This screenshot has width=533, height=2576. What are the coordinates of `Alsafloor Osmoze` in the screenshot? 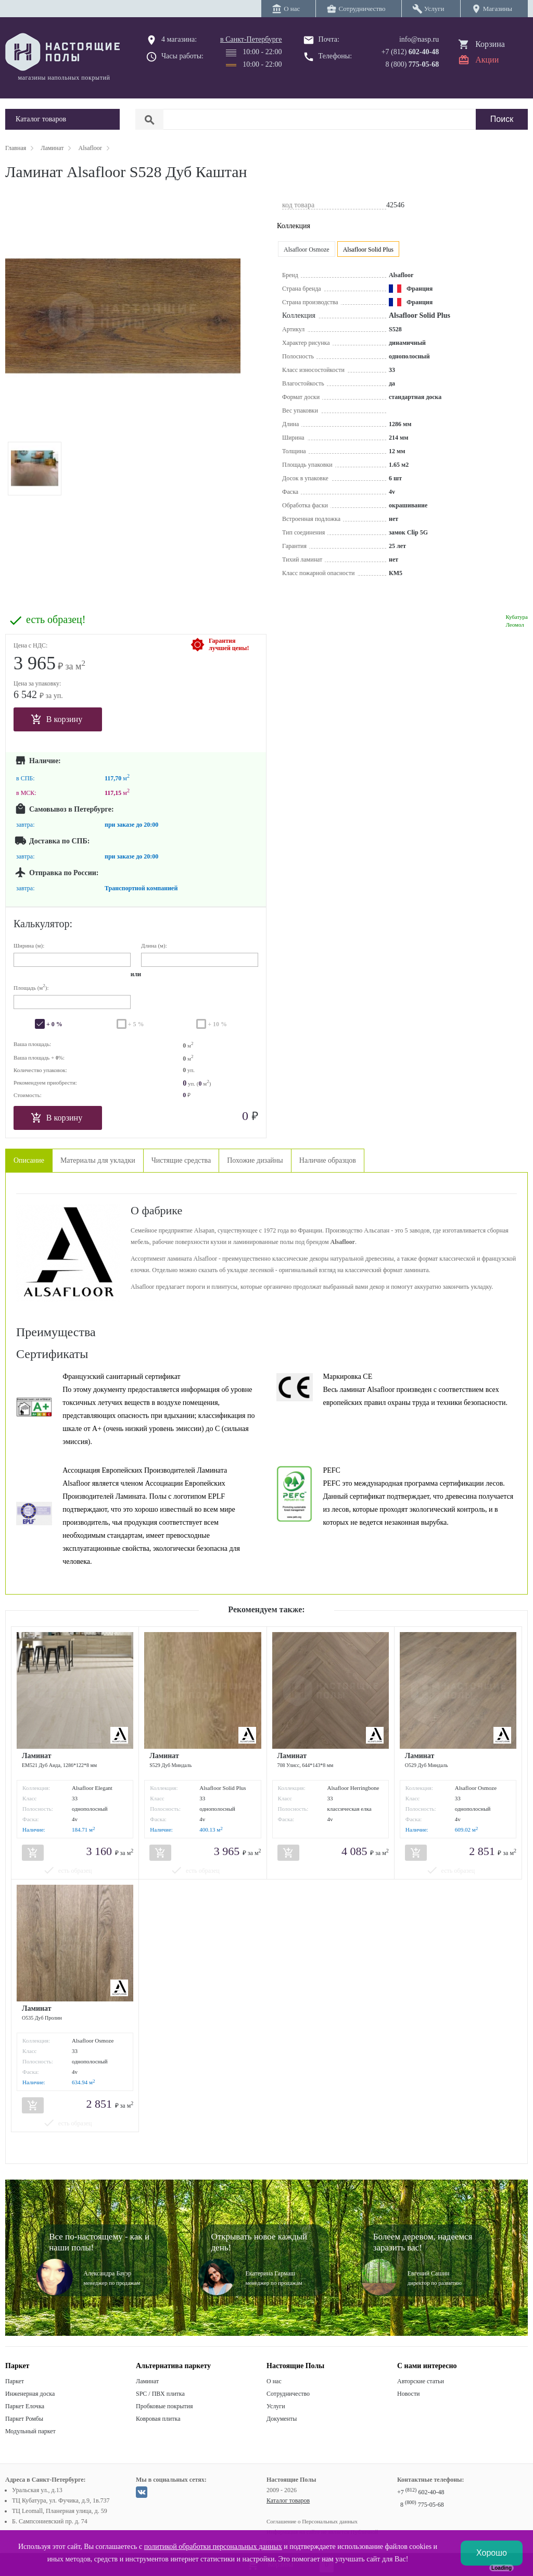 It's located at (306, 249).